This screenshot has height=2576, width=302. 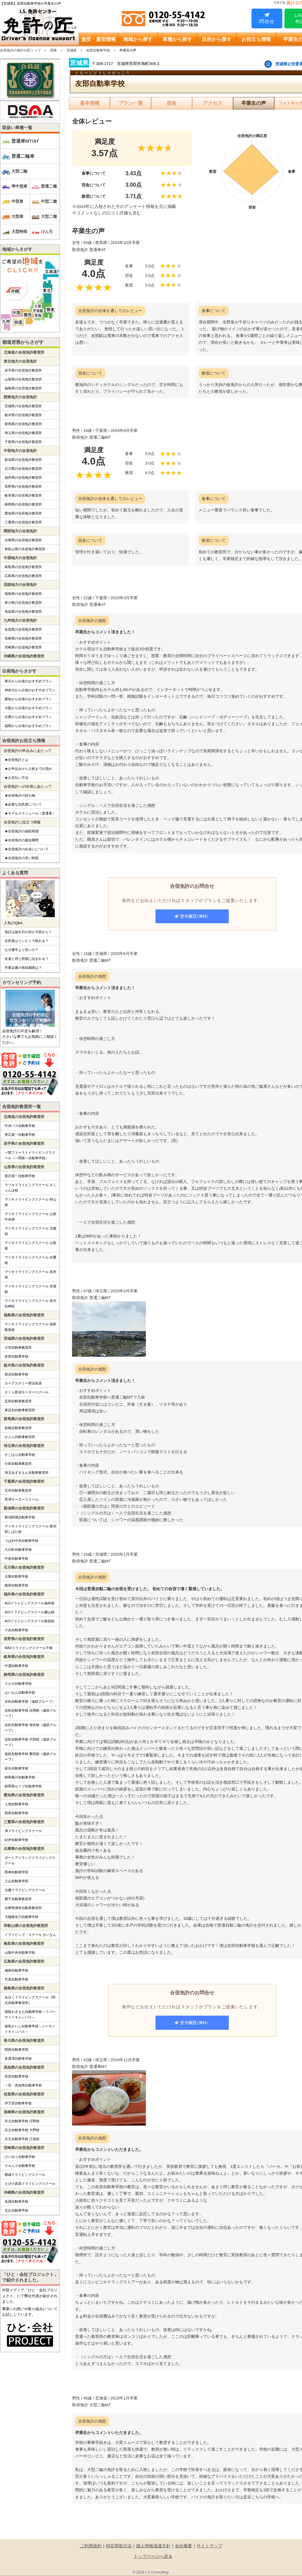 What do you see at coordinates (17, 216) in the screenshot?
I see `大型車` at bounding box center [17, 216].